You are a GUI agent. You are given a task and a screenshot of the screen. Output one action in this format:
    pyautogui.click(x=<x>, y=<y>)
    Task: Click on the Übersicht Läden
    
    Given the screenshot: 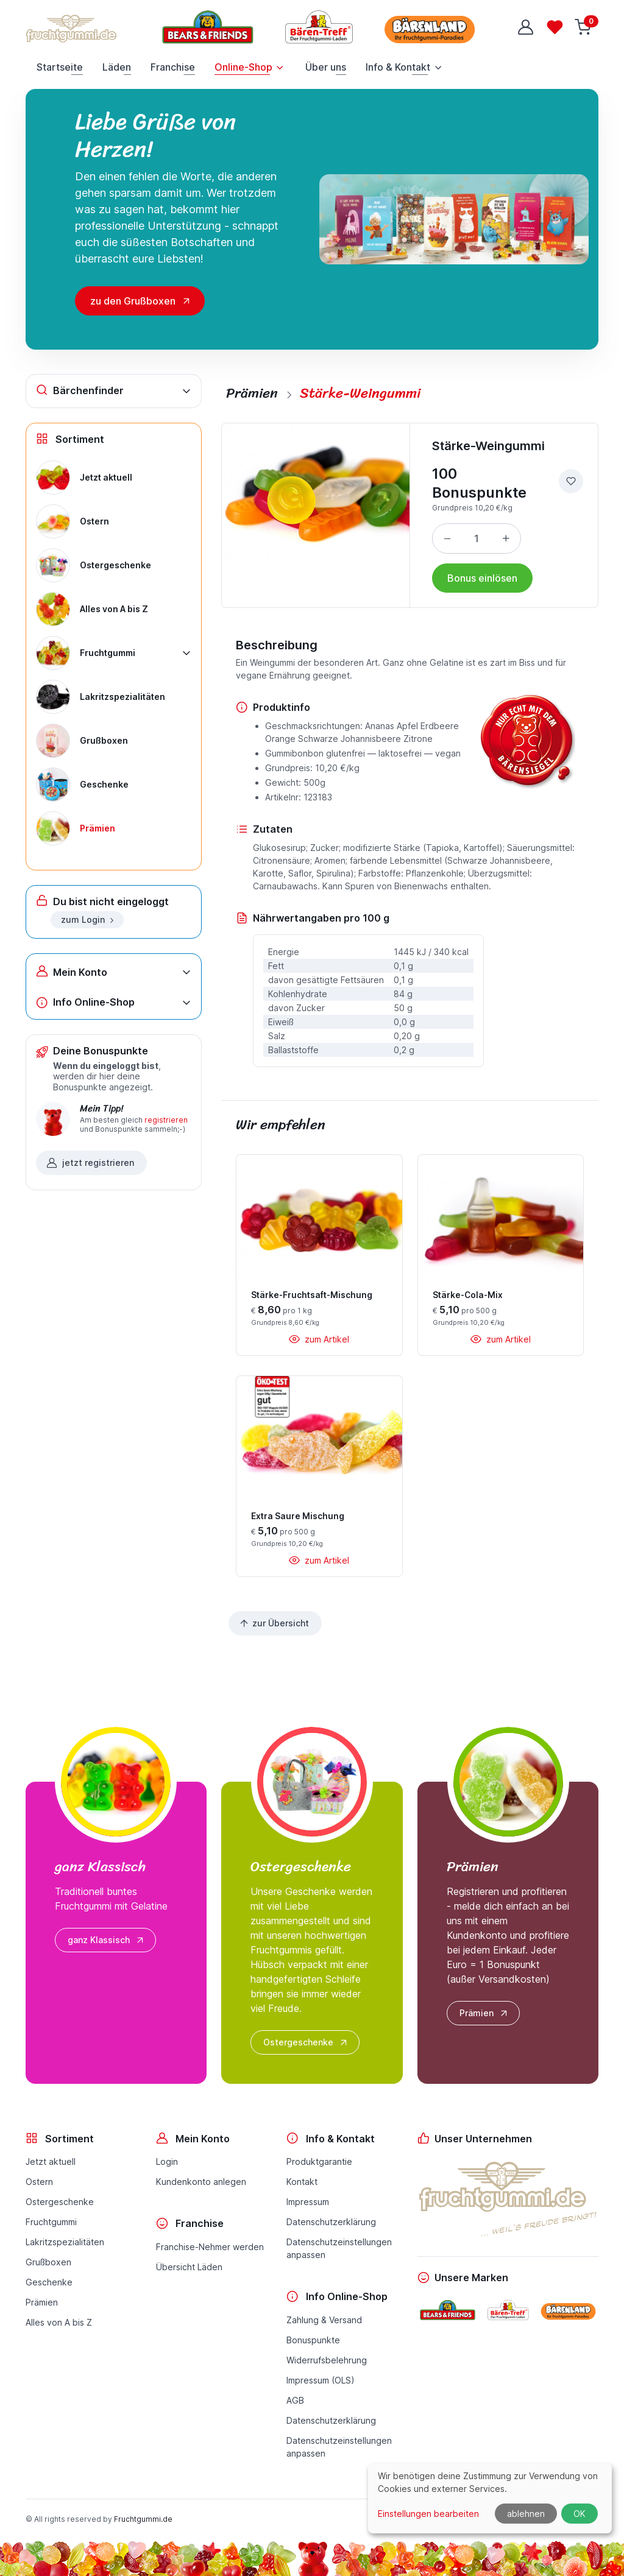 What is the action you would take?
    pyautogui.click(x=189, y=2267)
    